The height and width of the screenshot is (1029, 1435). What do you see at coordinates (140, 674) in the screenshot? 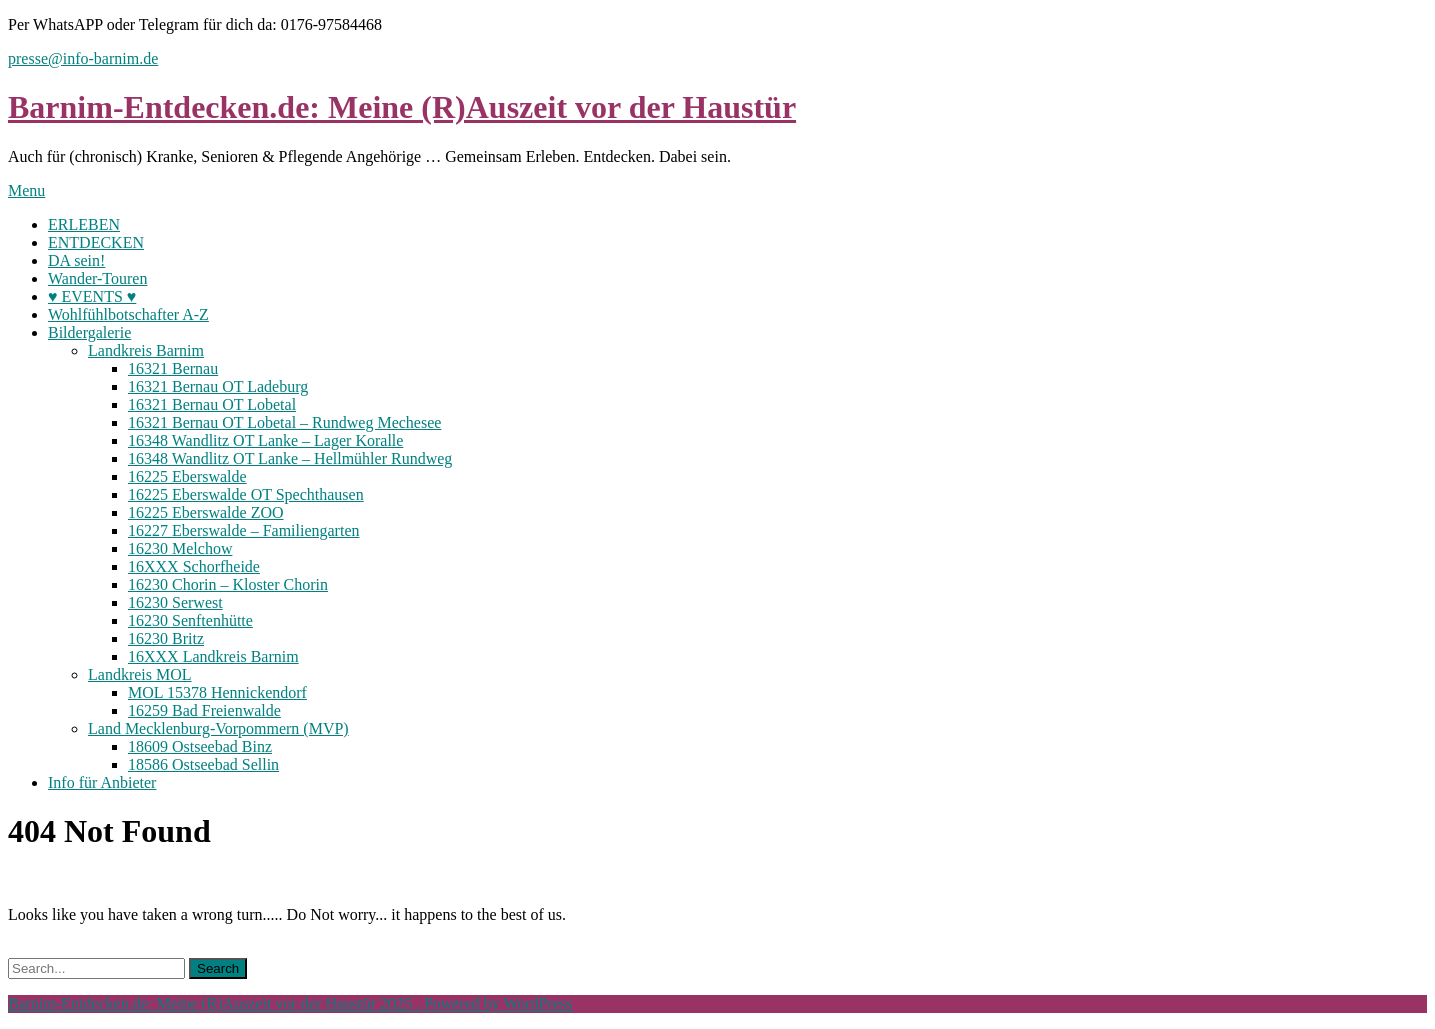
I see `Landkreis MOL` at bounding box center [140, 674].